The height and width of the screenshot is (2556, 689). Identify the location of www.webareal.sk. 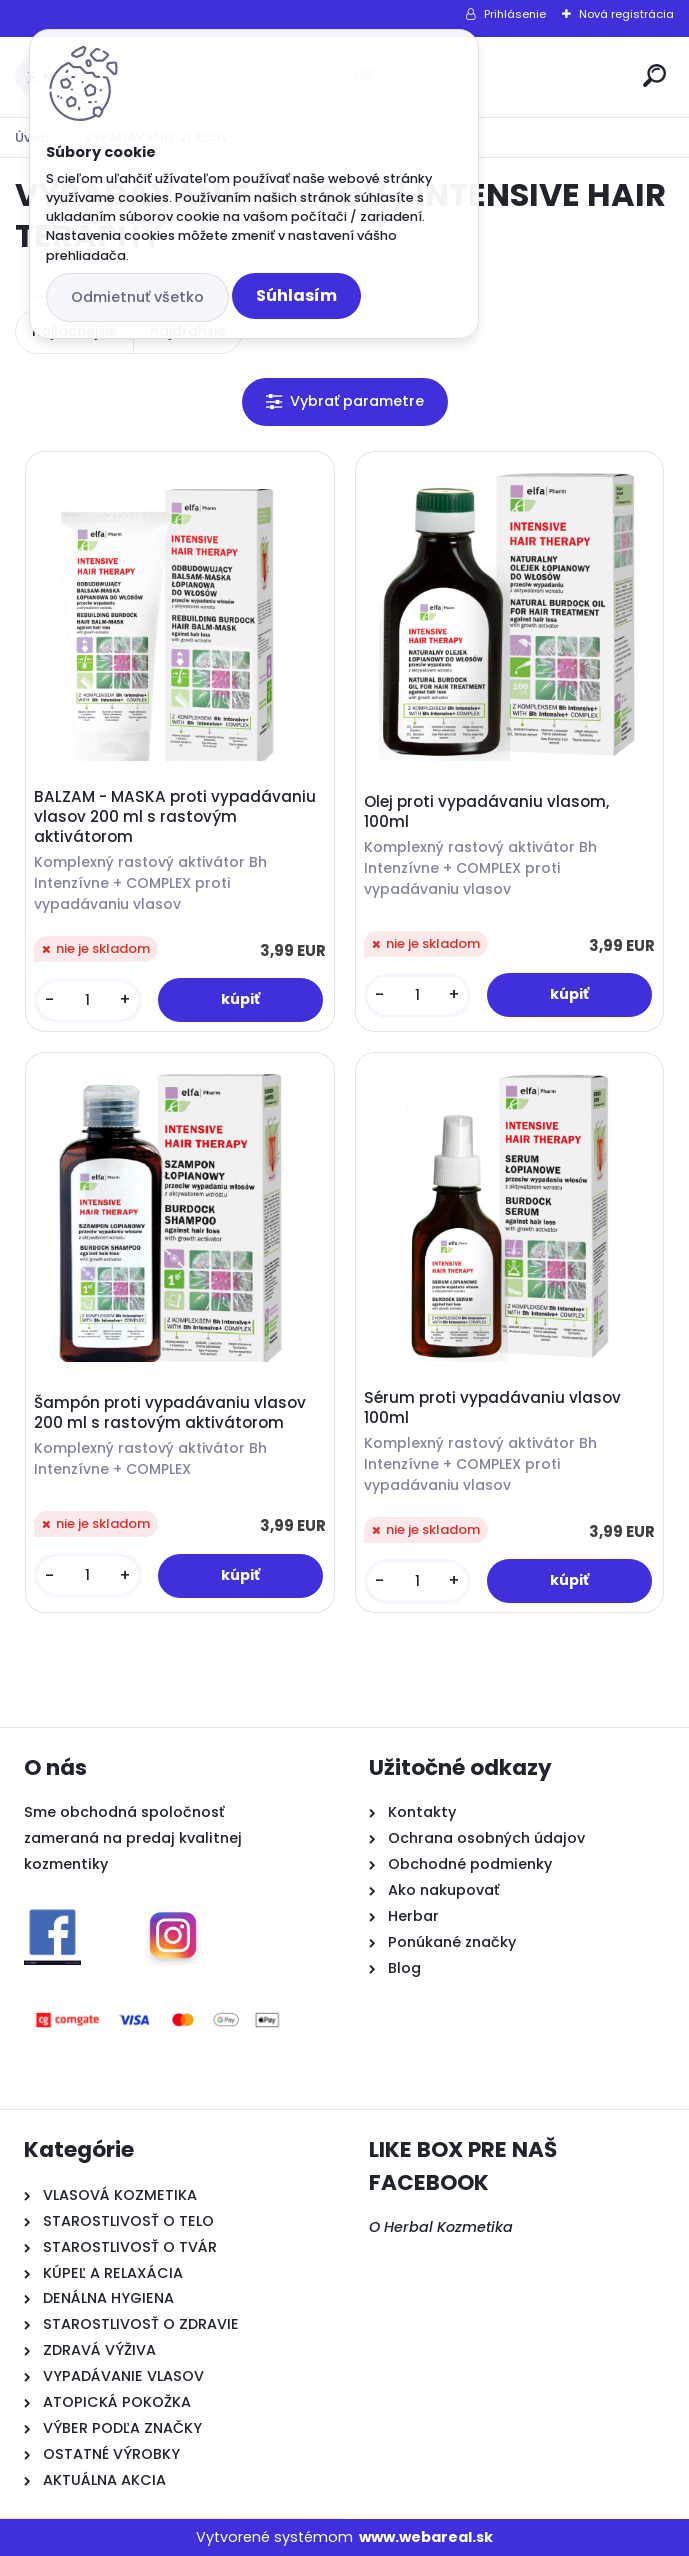
(426, 2537).